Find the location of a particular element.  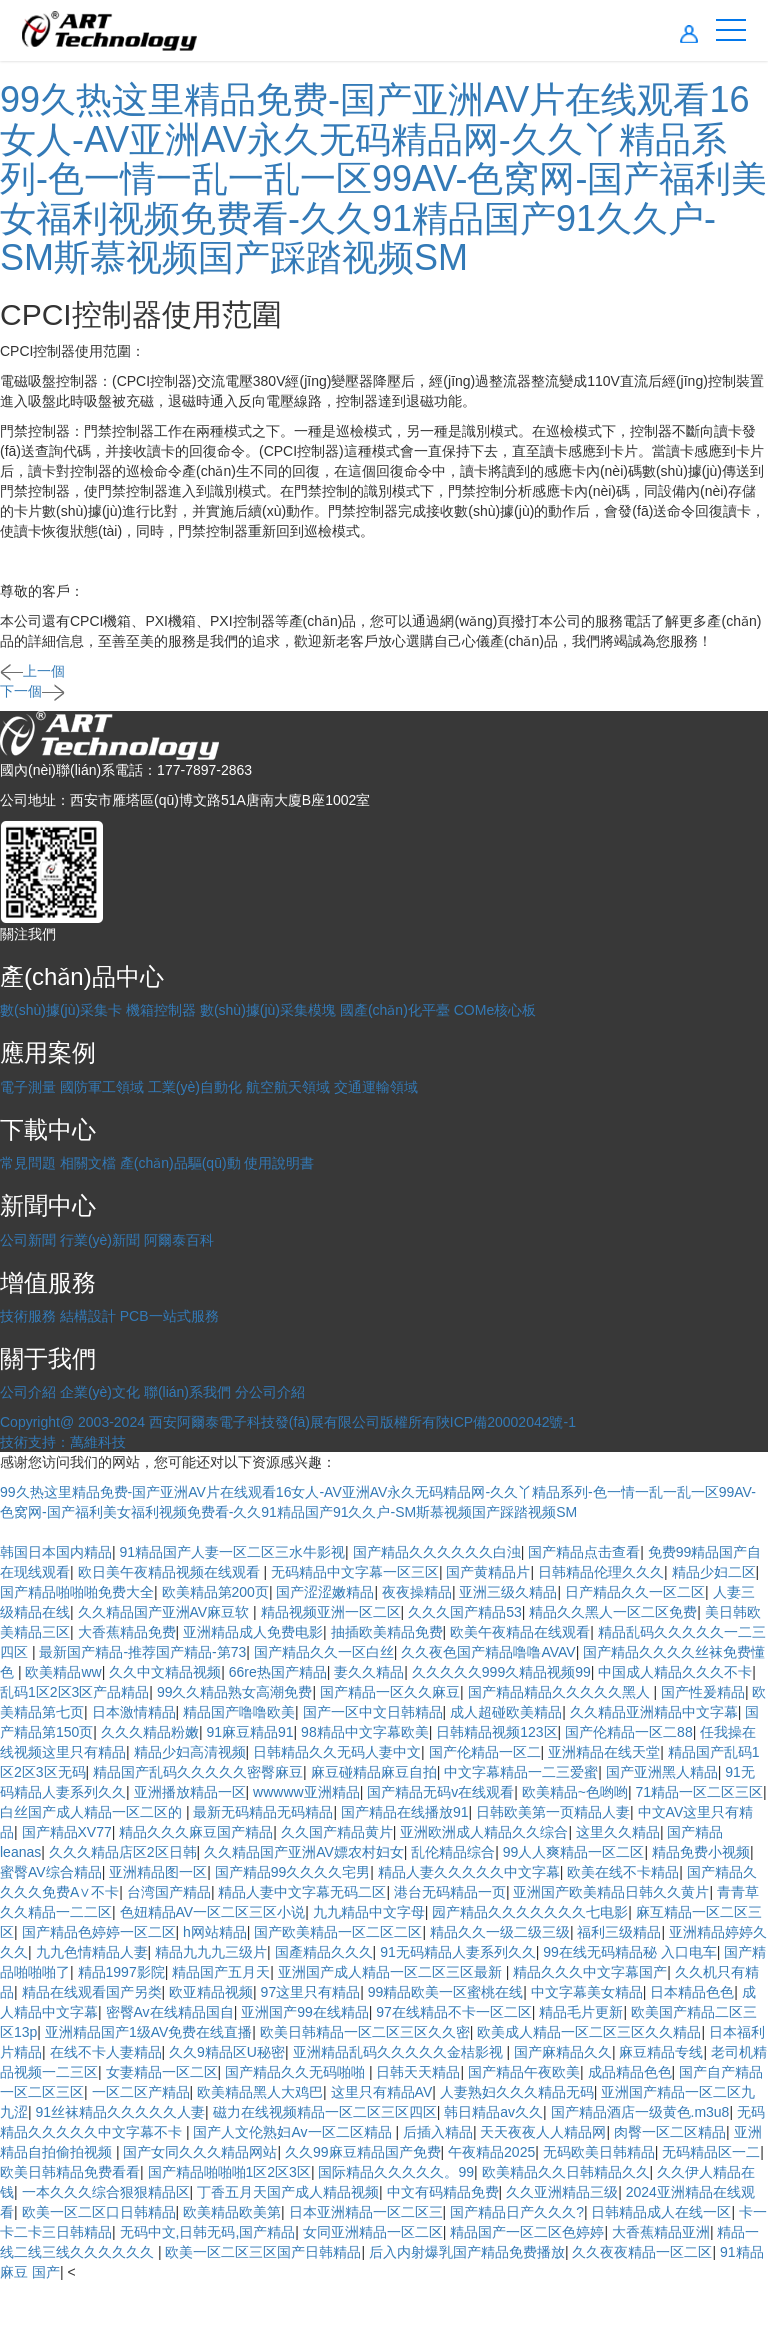

韩日精品av久久 is located at coordinates (493, 2112).